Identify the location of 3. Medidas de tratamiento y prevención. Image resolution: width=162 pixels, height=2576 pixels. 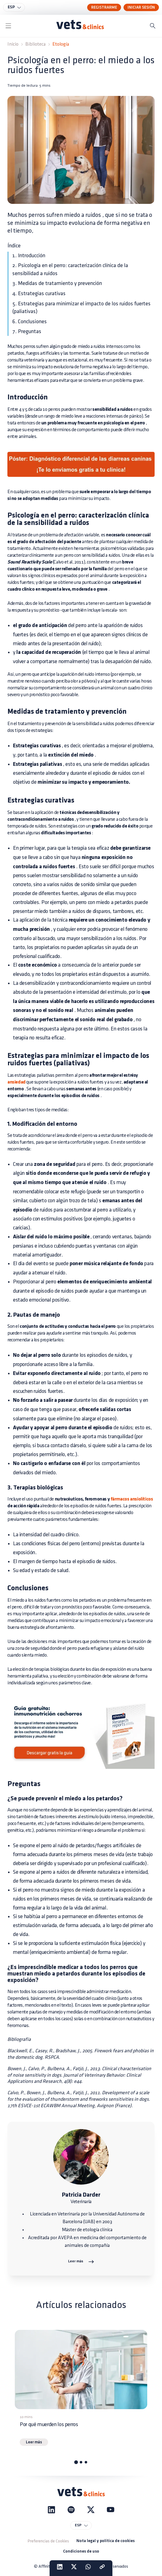
(57, 283).